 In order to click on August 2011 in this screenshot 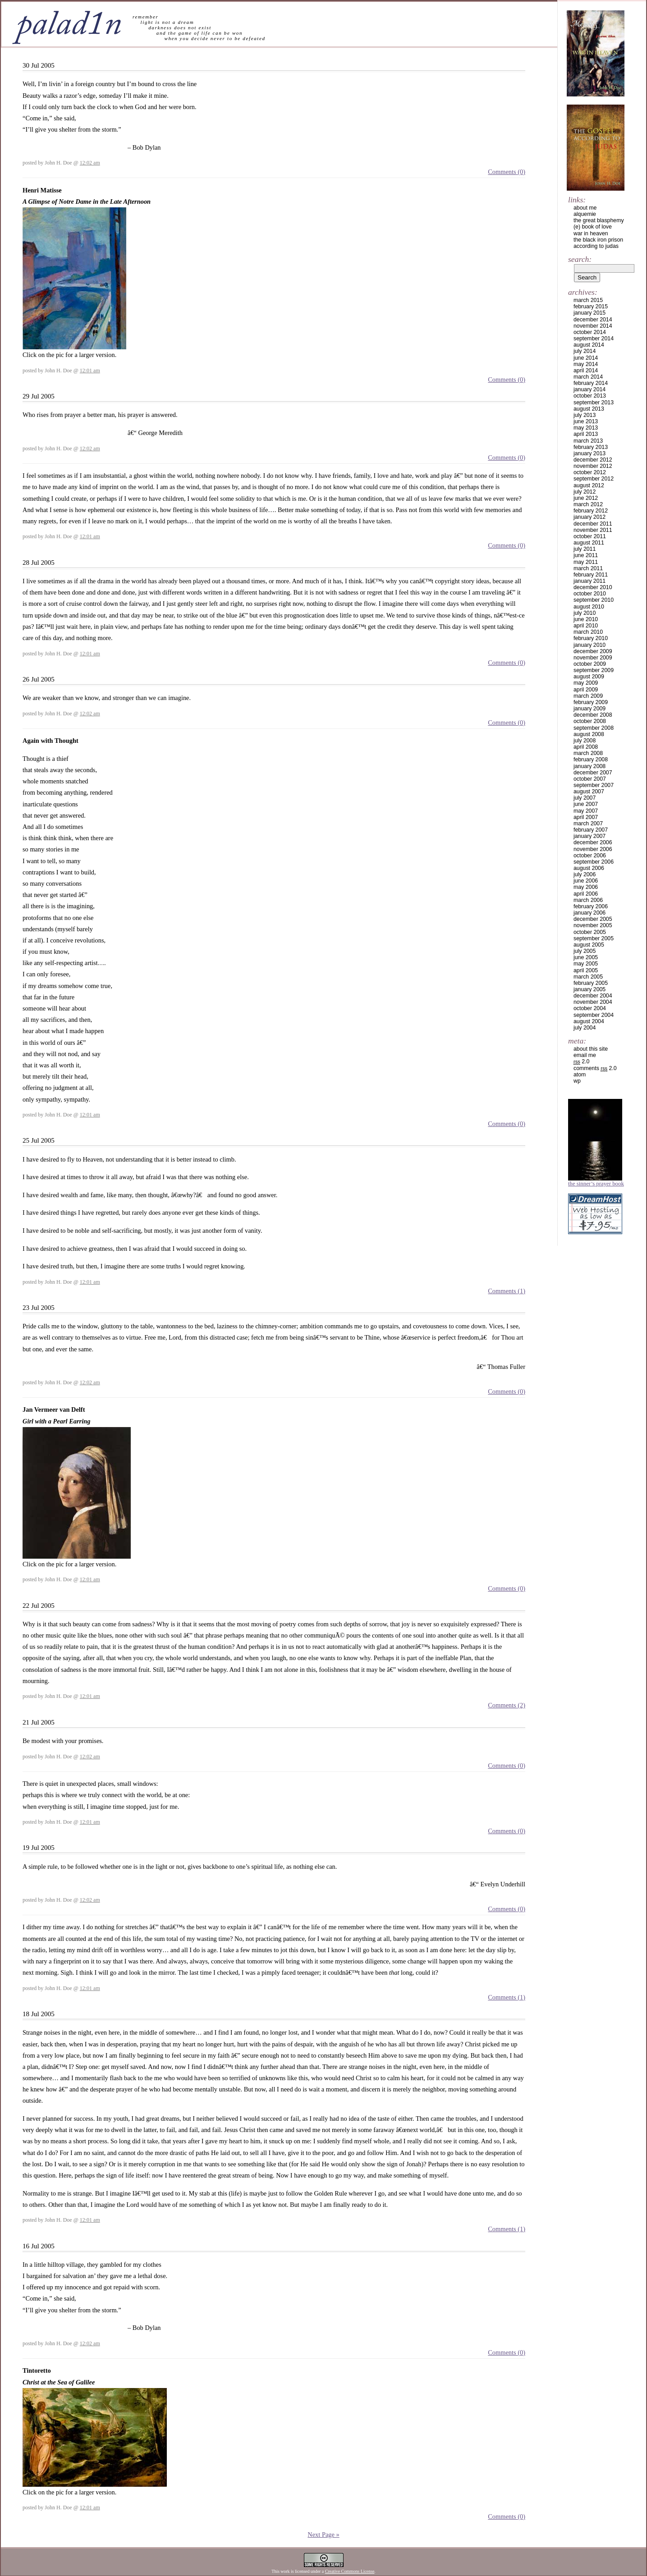, I will do `click(589, 543)`.